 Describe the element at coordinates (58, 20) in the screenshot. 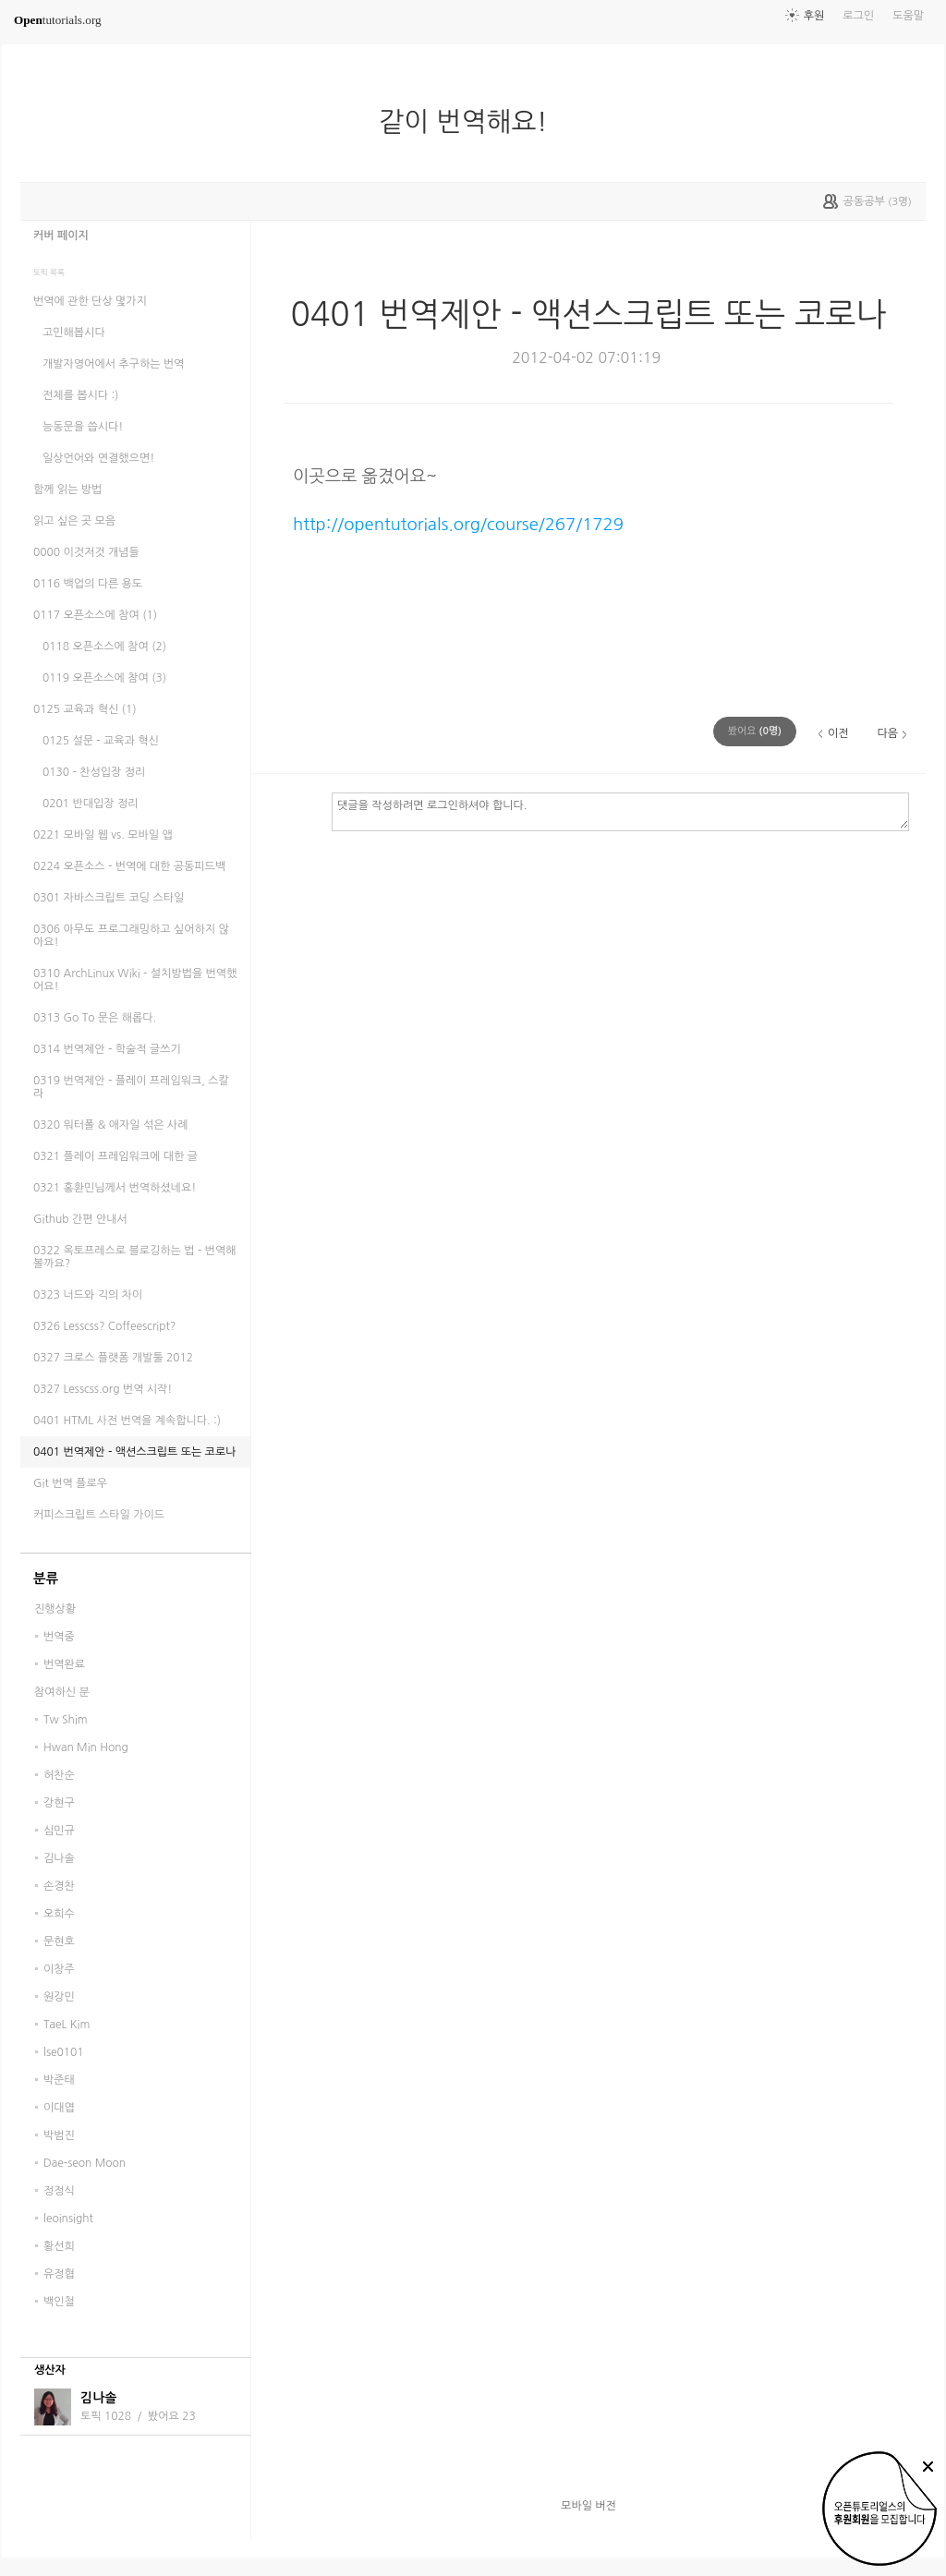

I see `tutorials.org` at that location.